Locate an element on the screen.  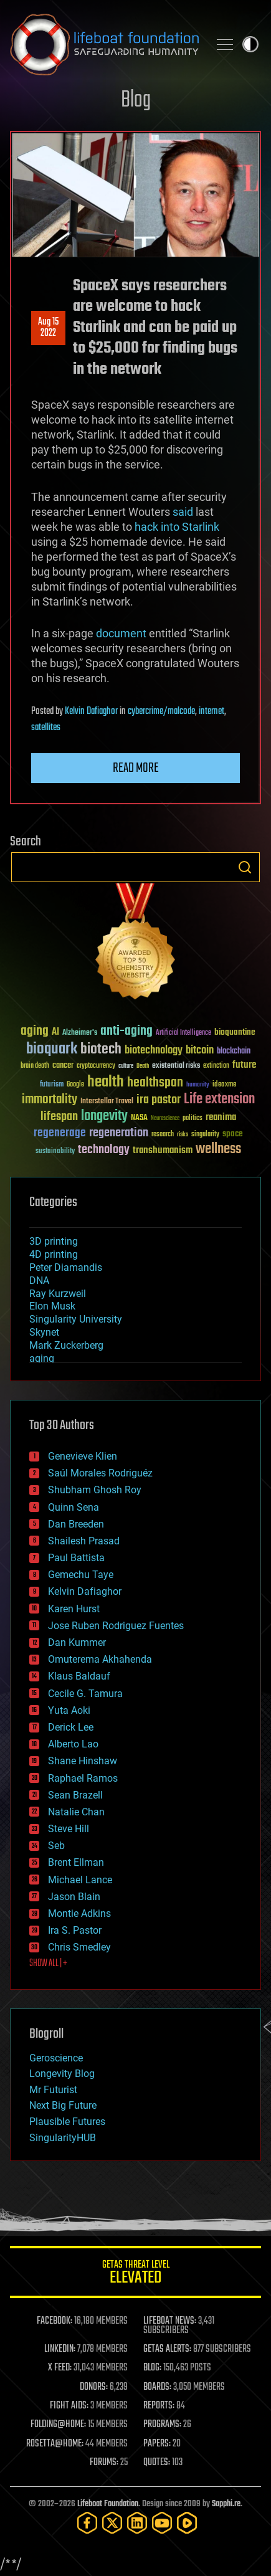
regeneration [regeneration (97 items)] is located at coordinates (118, 1133).